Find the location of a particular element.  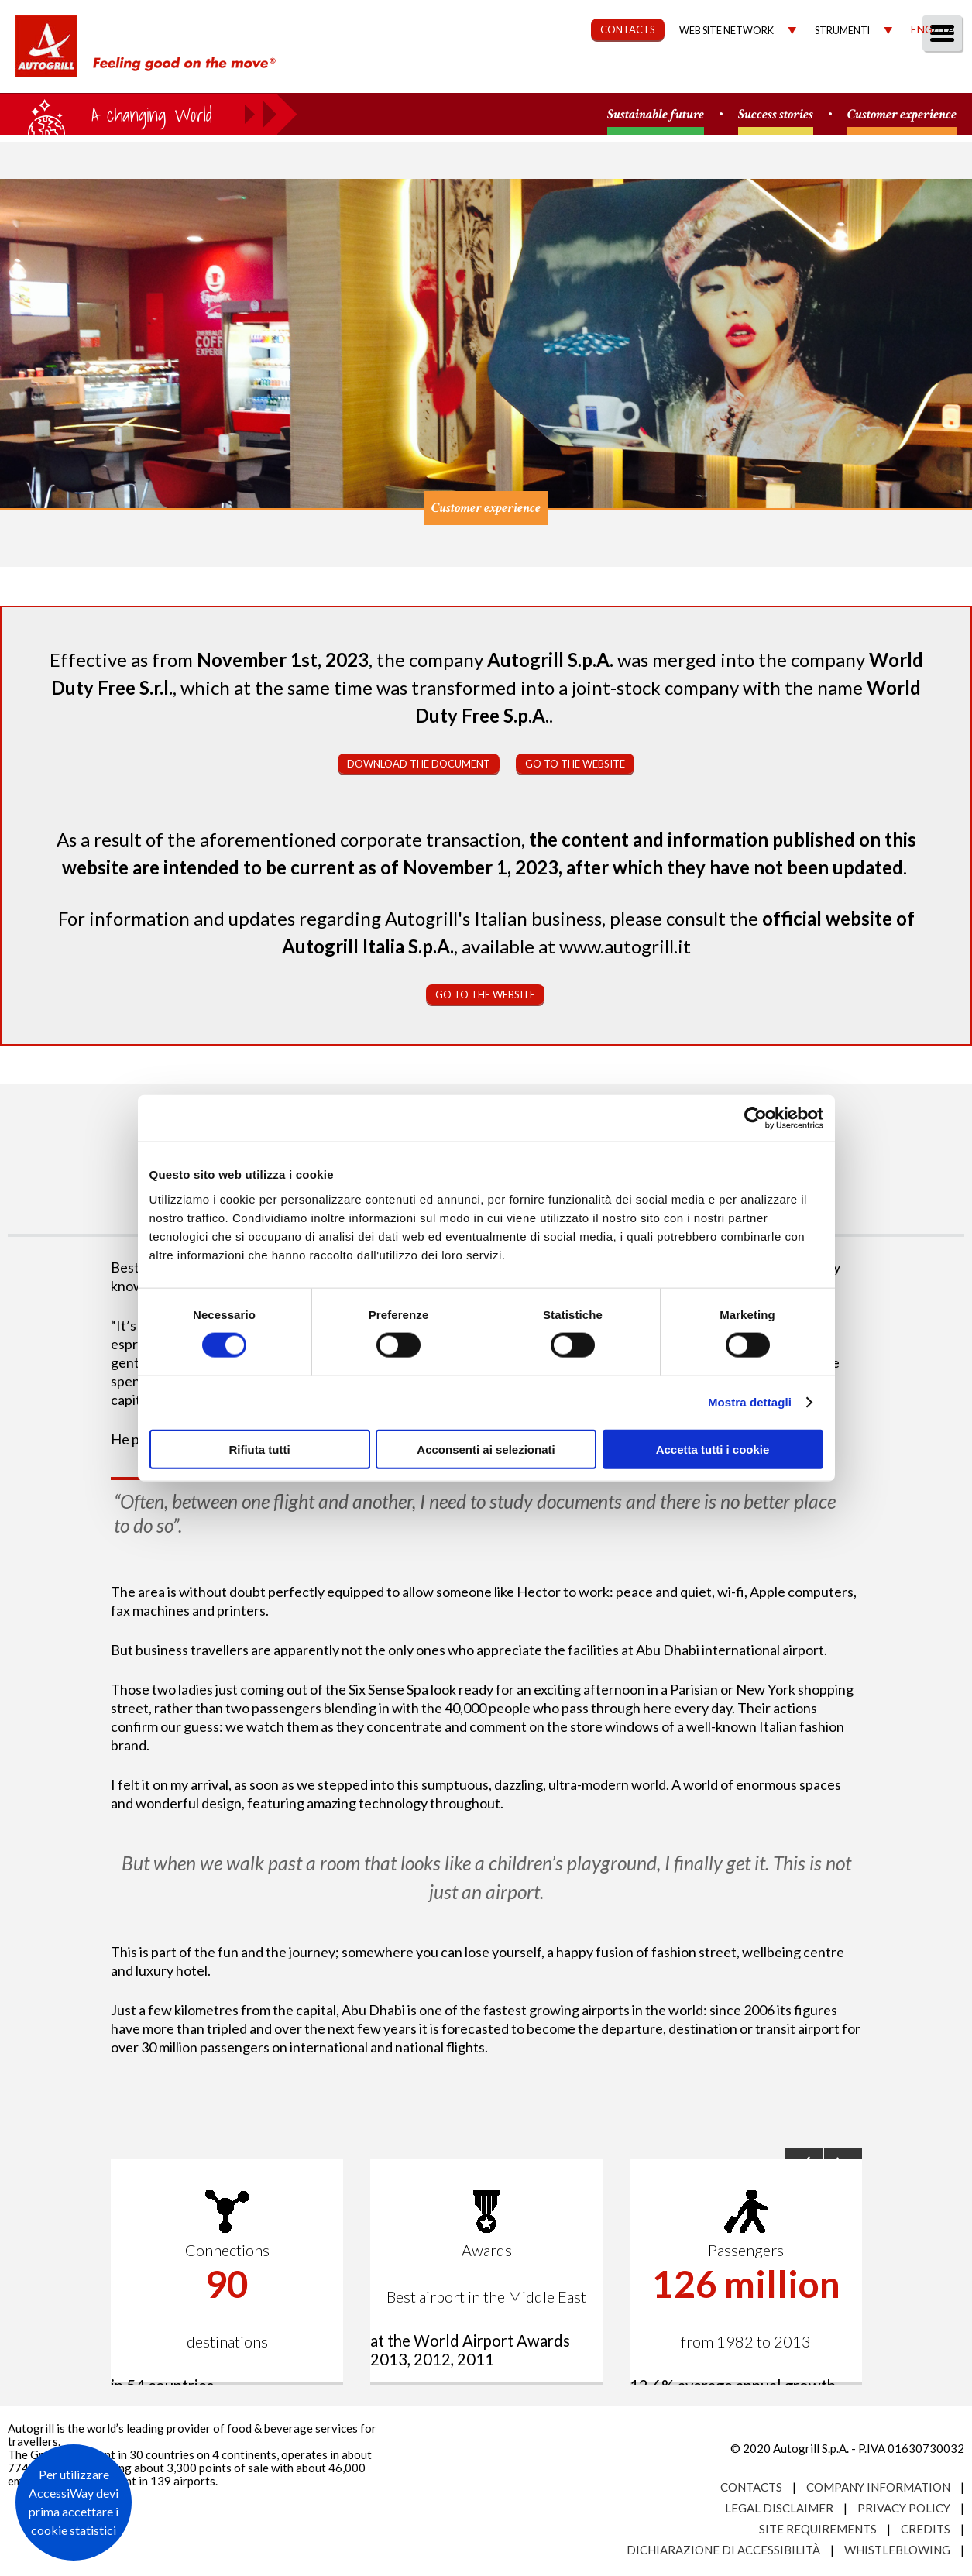

Customer experience is located at coordinates (902, 115).